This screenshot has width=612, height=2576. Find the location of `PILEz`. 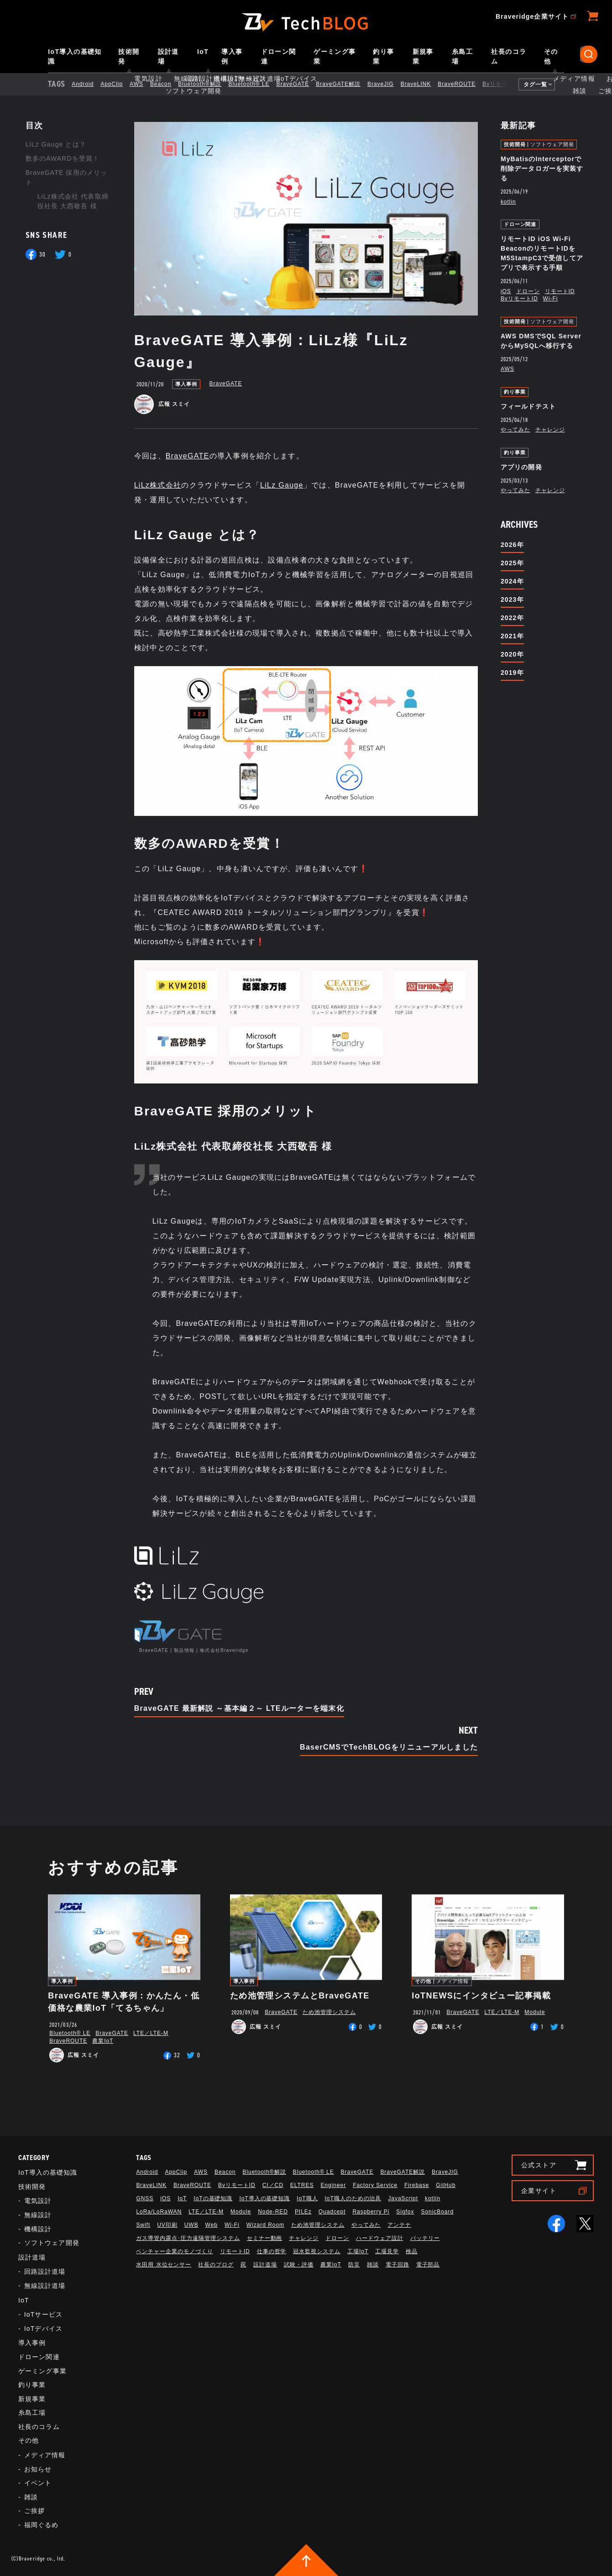

PILEz is located at coordinates (303, 2211).